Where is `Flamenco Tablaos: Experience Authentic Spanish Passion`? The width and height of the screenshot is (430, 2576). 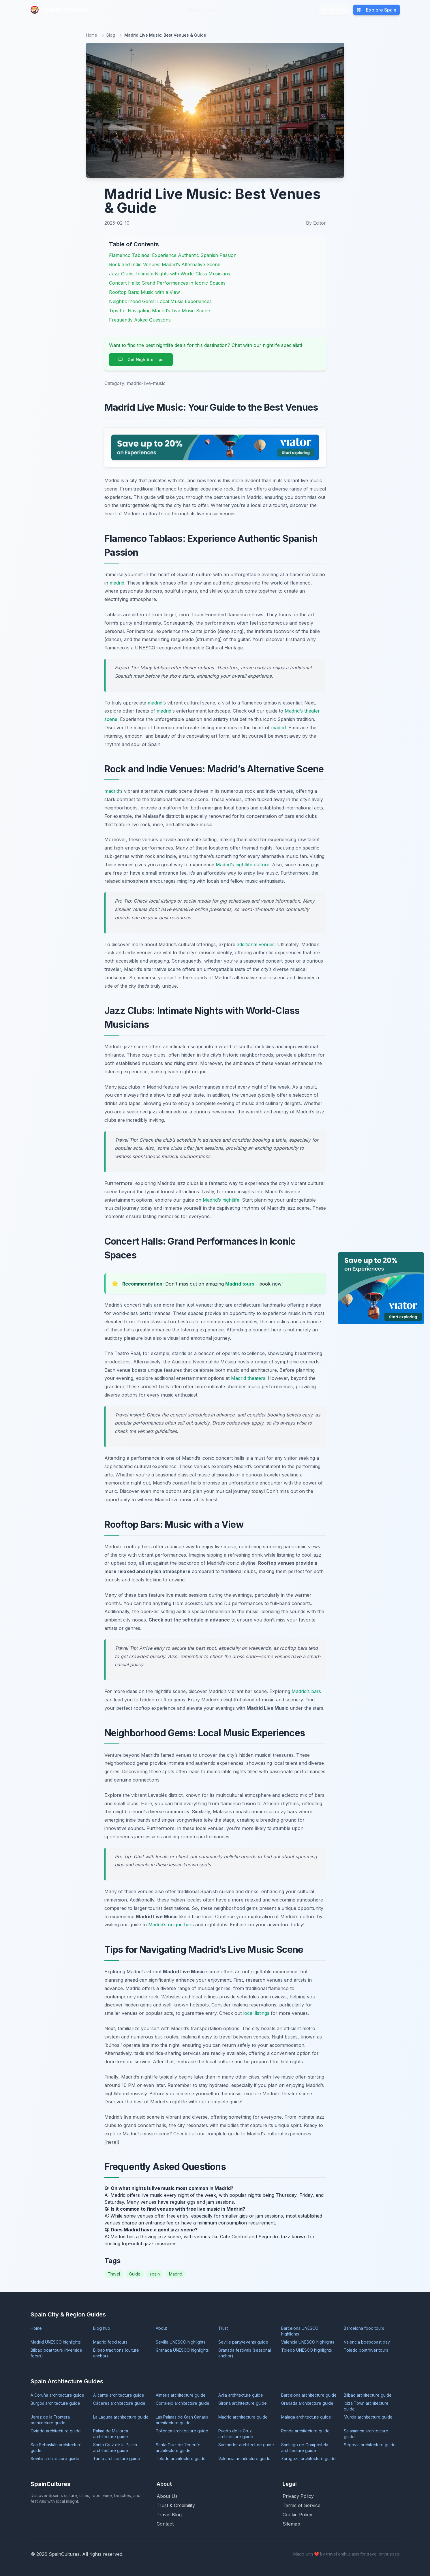 Flamenco Tablaos: Experience Authentic Spanish Passion is located at coordinates (172, 255).